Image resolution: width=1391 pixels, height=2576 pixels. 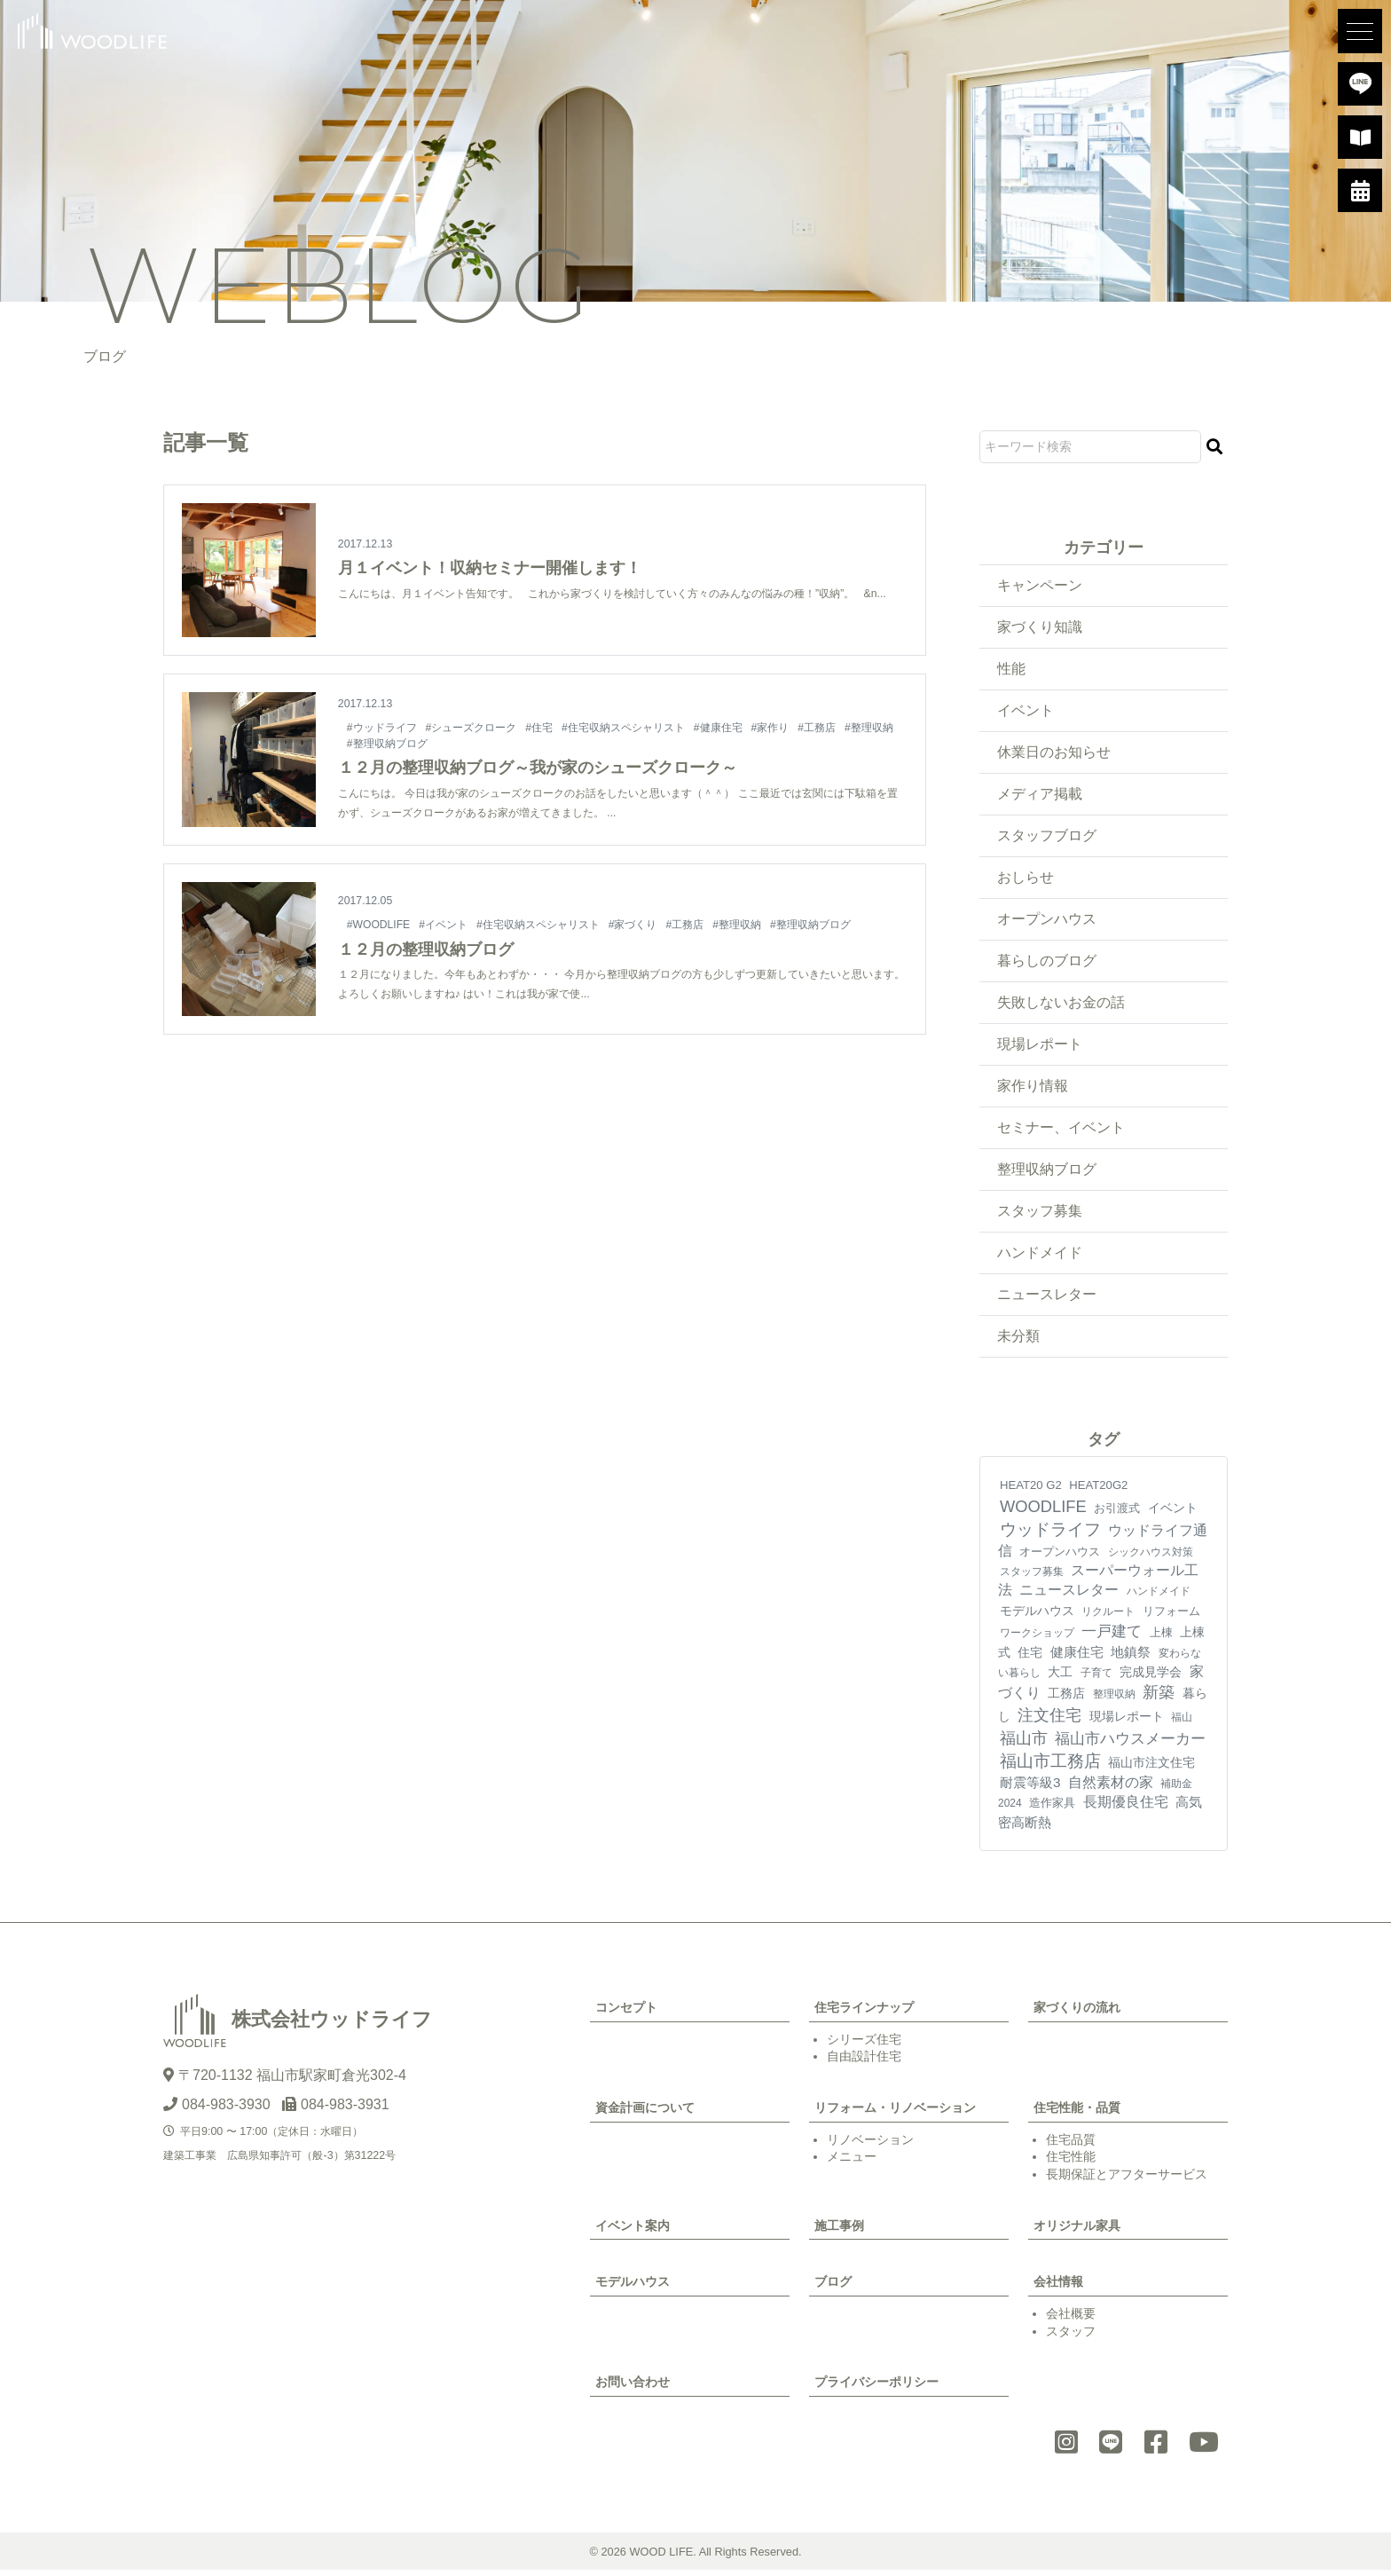 What do you see at coordinates (1030, 1658) in the screenshot?
I see `住宅 [住宅 (11個の項目)]` at bounding box center [1030, 1658].